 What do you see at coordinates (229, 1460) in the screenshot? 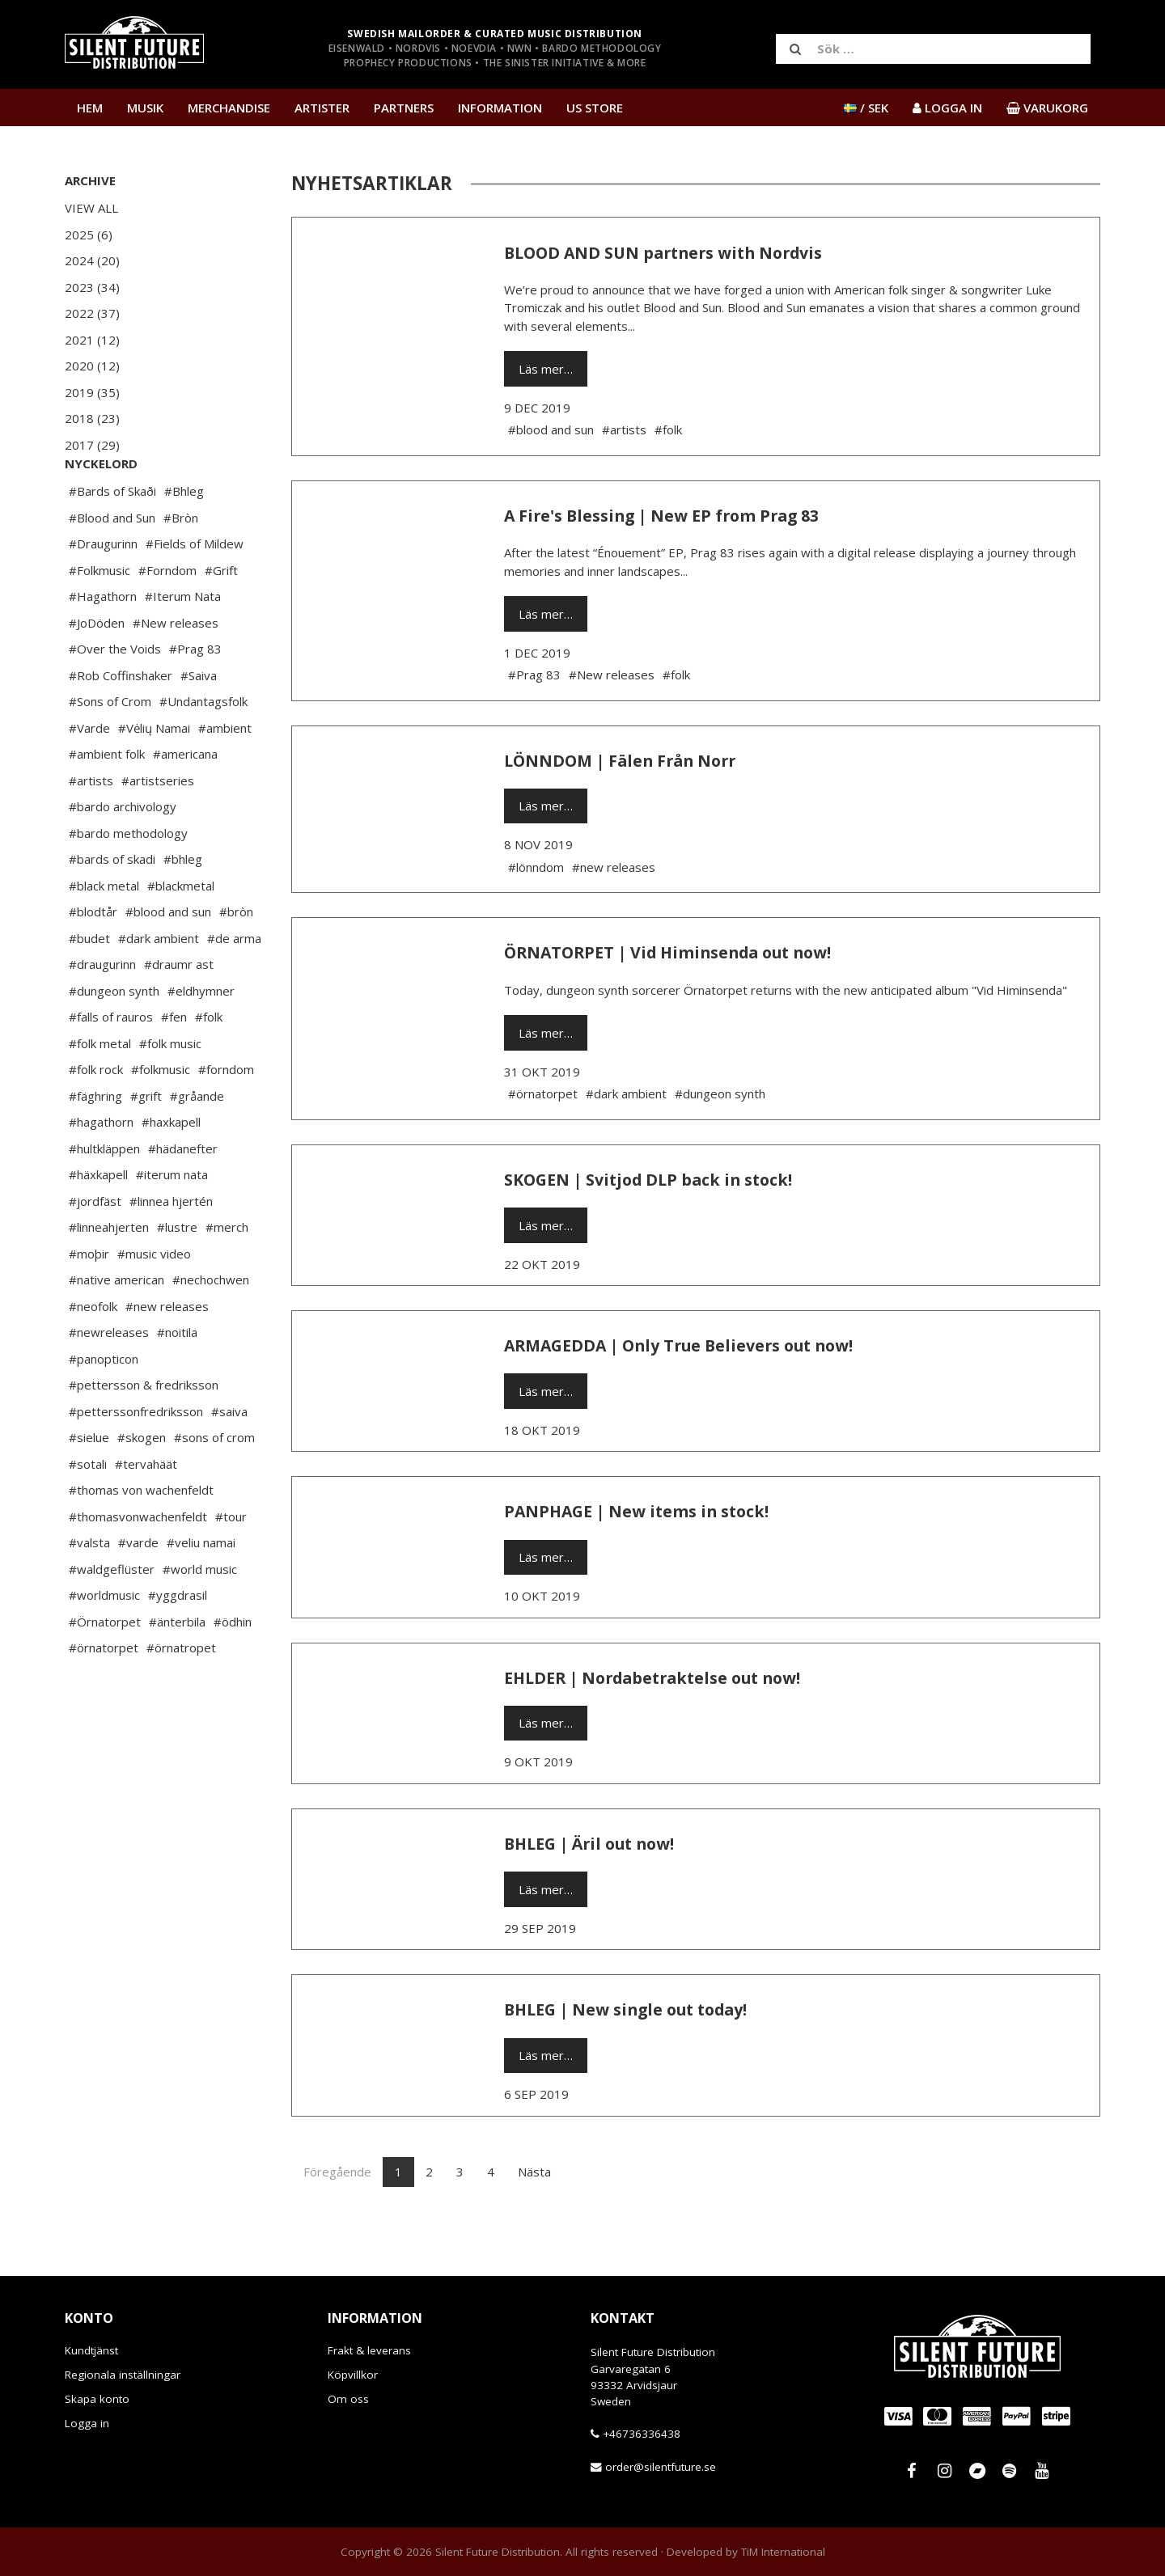
I see `#saiva` at bounding box center [229, 1460].